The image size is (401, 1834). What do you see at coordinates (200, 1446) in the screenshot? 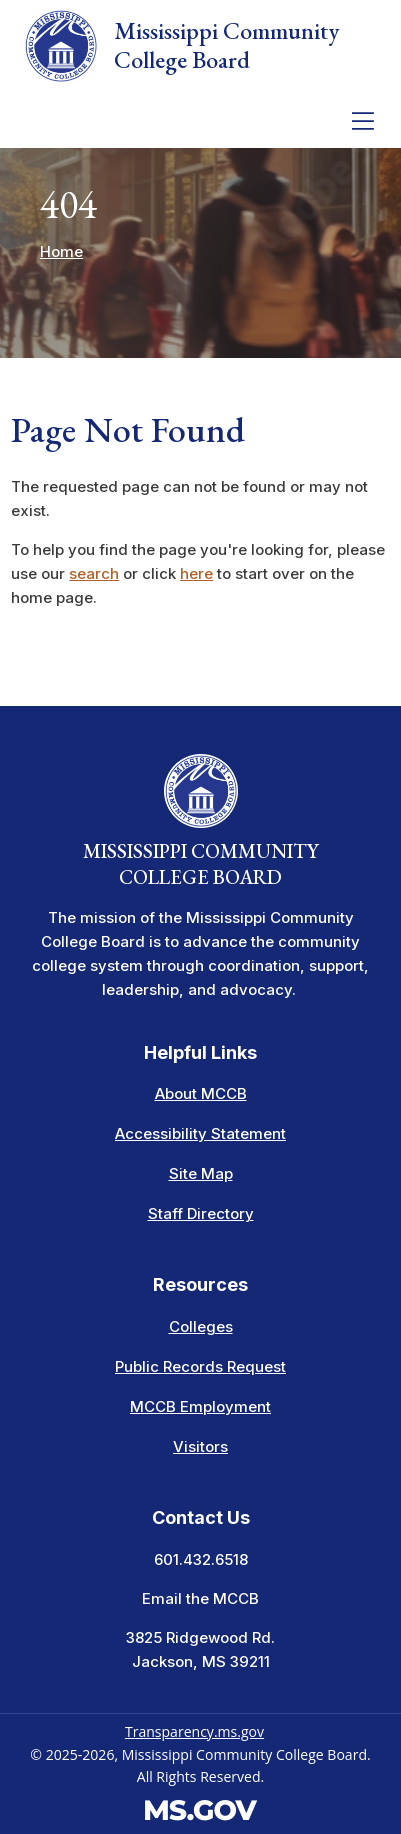
I see `Visitors` at bounding box center [200, 1446].